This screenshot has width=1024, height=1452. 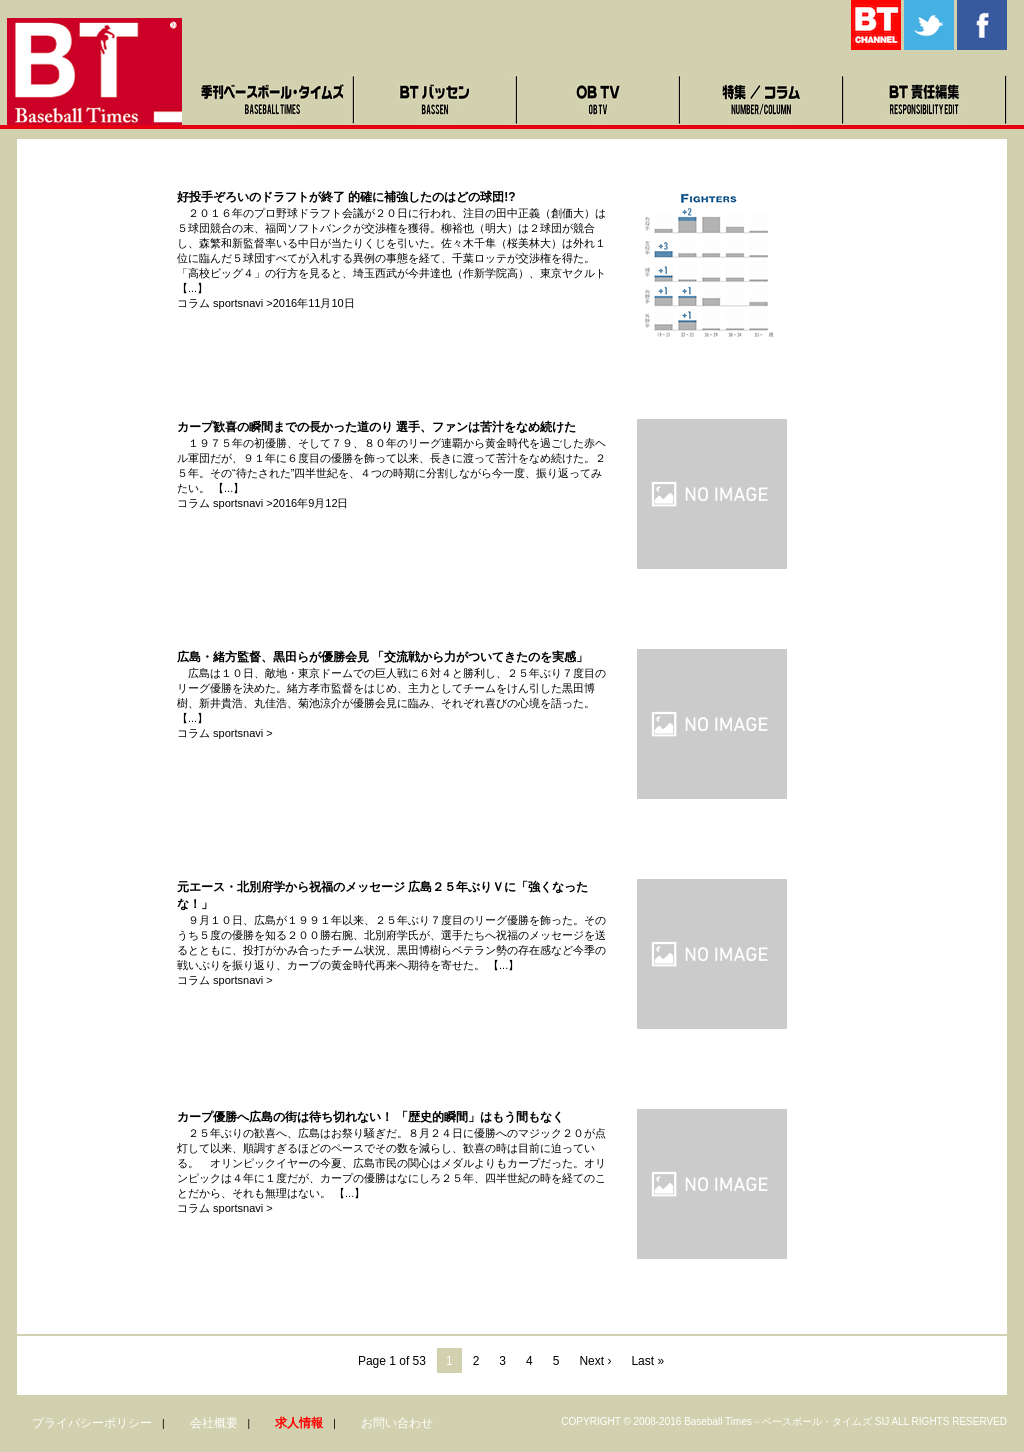 What do you see at coordinates (436, 100) in the screenshot?
I see `BTバッセン` at bounding box center [436, 100].